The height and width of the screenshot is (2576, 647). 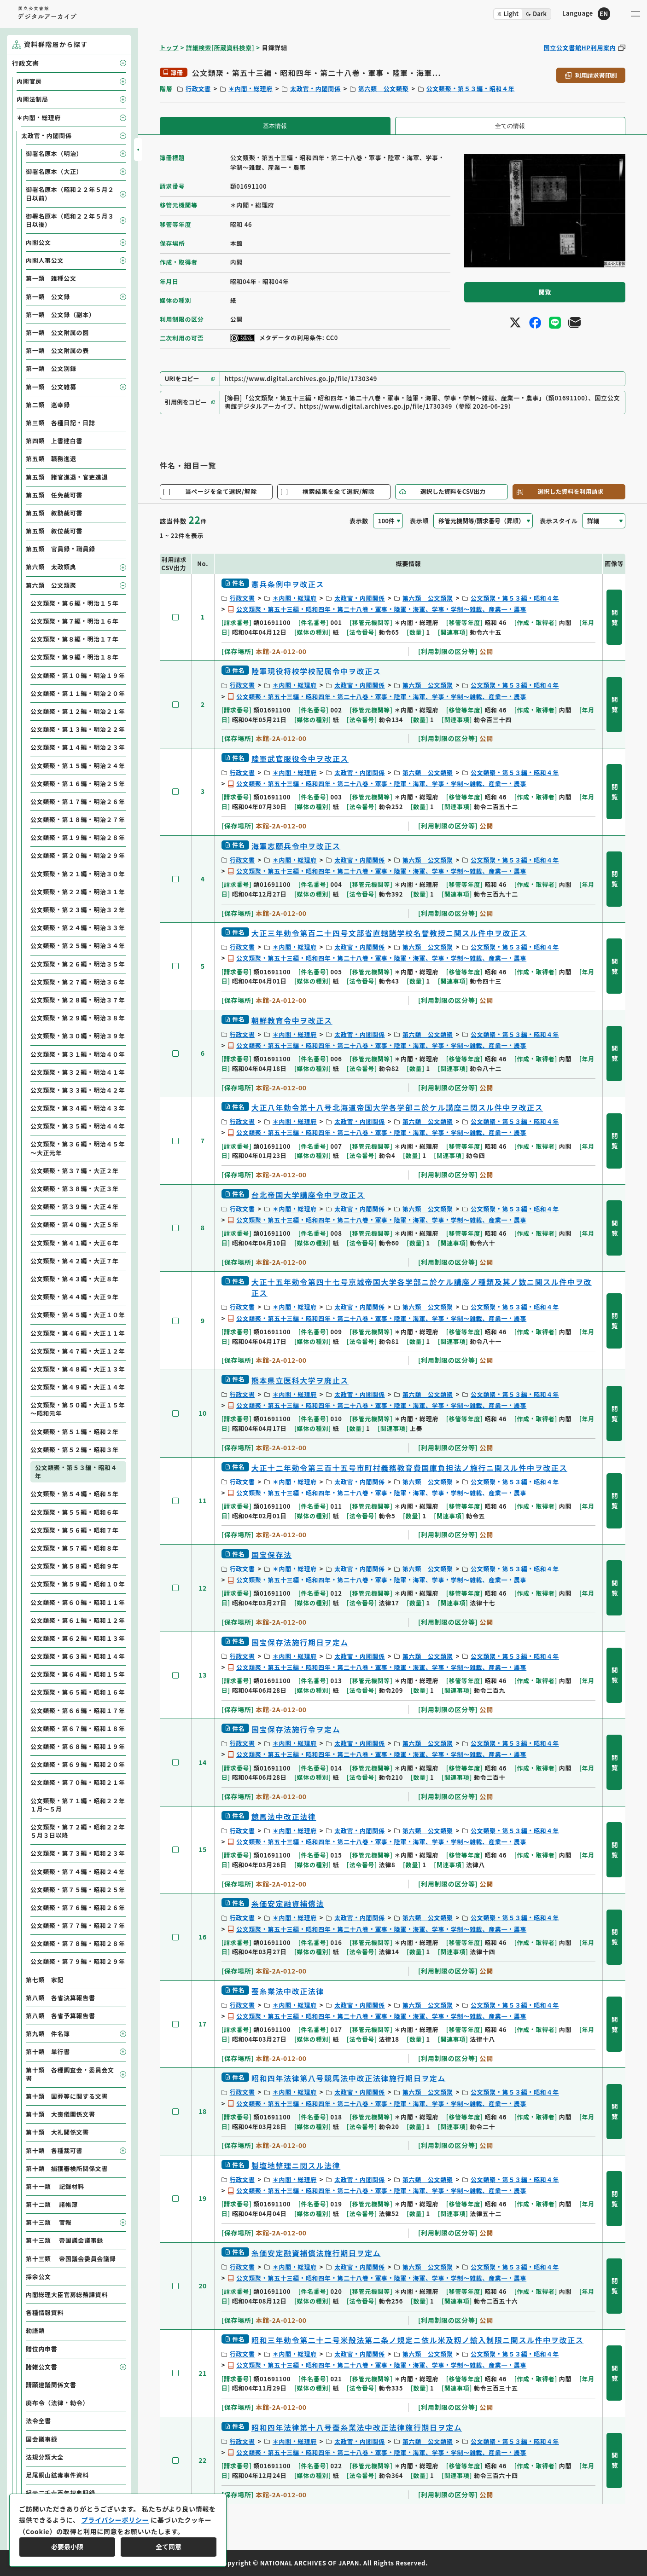 I want to click on 足尾銅山鉱毒事件資料, so click(x=57, y=2475).